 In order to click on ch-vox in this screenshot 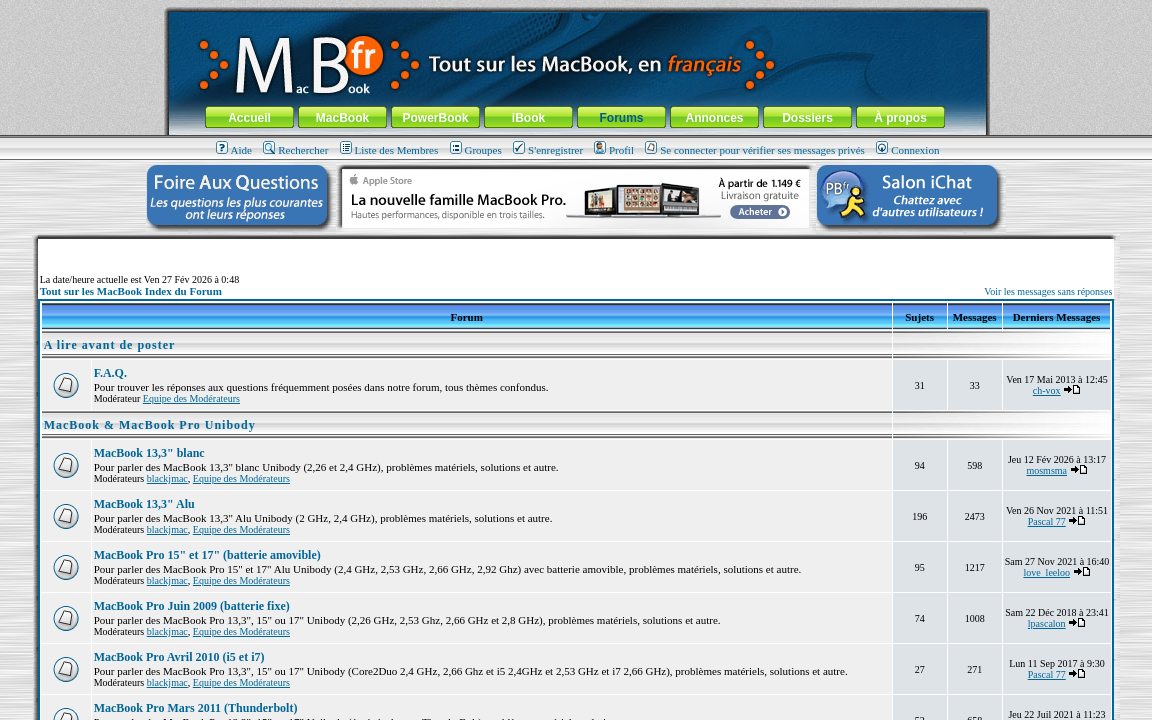, I will do `click(1047, 390)`.